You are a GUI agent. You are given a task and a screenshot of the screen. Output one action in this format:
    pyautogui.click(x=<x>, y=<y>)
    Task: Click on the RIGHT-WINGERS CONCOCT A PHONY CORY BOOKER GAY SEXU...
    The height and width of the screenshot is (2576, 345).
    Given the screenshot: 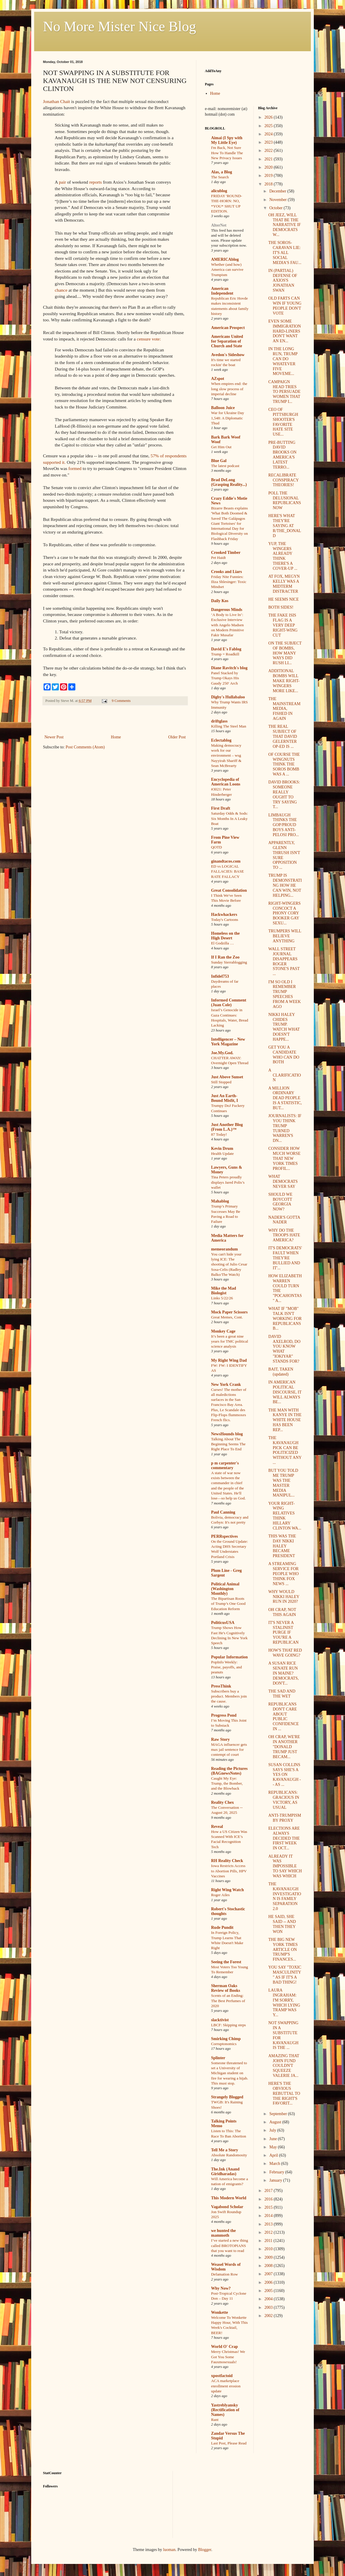 What is the action you would take?
    pyautogui.click(x=284, y=913)
    